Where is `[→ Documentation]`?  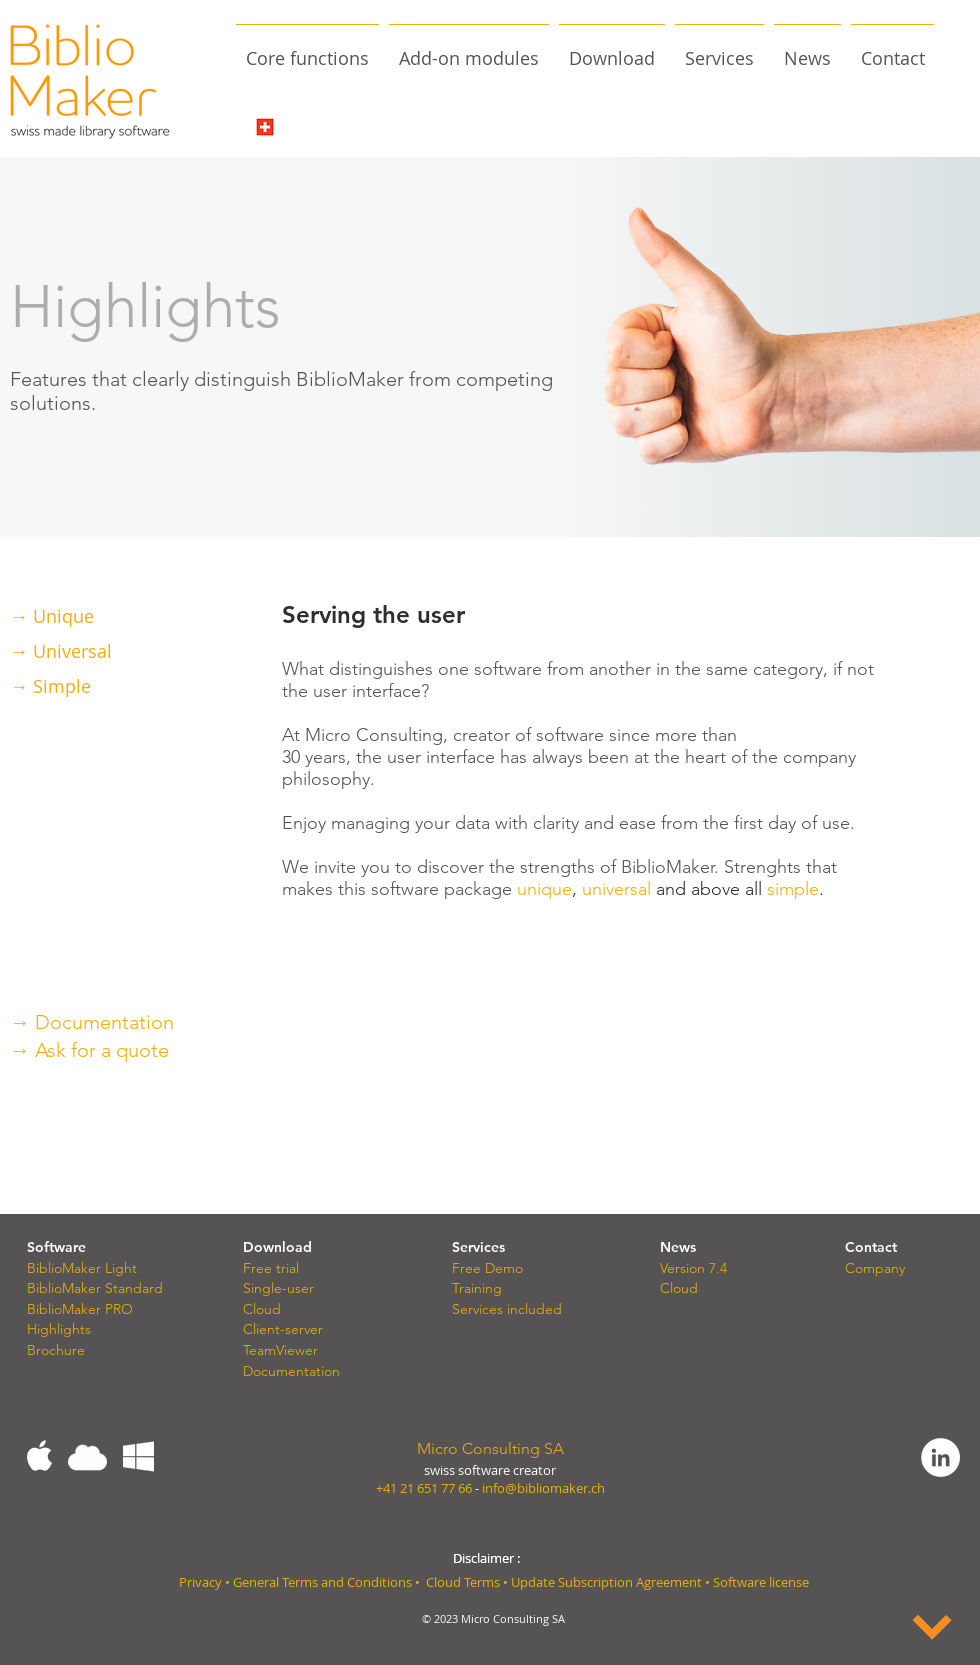
[→ Documentation] is located at coordinates (181, 1021).